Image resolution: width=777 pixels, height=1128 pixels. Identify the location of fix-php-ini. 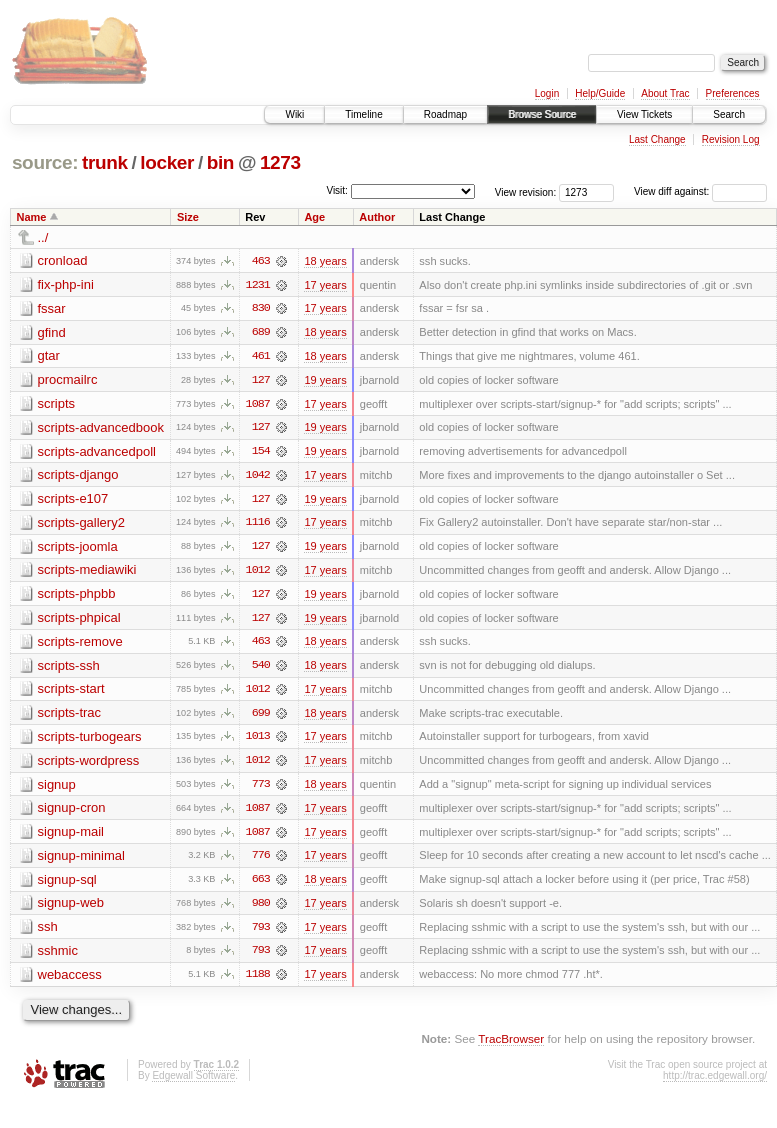
(66, 284).